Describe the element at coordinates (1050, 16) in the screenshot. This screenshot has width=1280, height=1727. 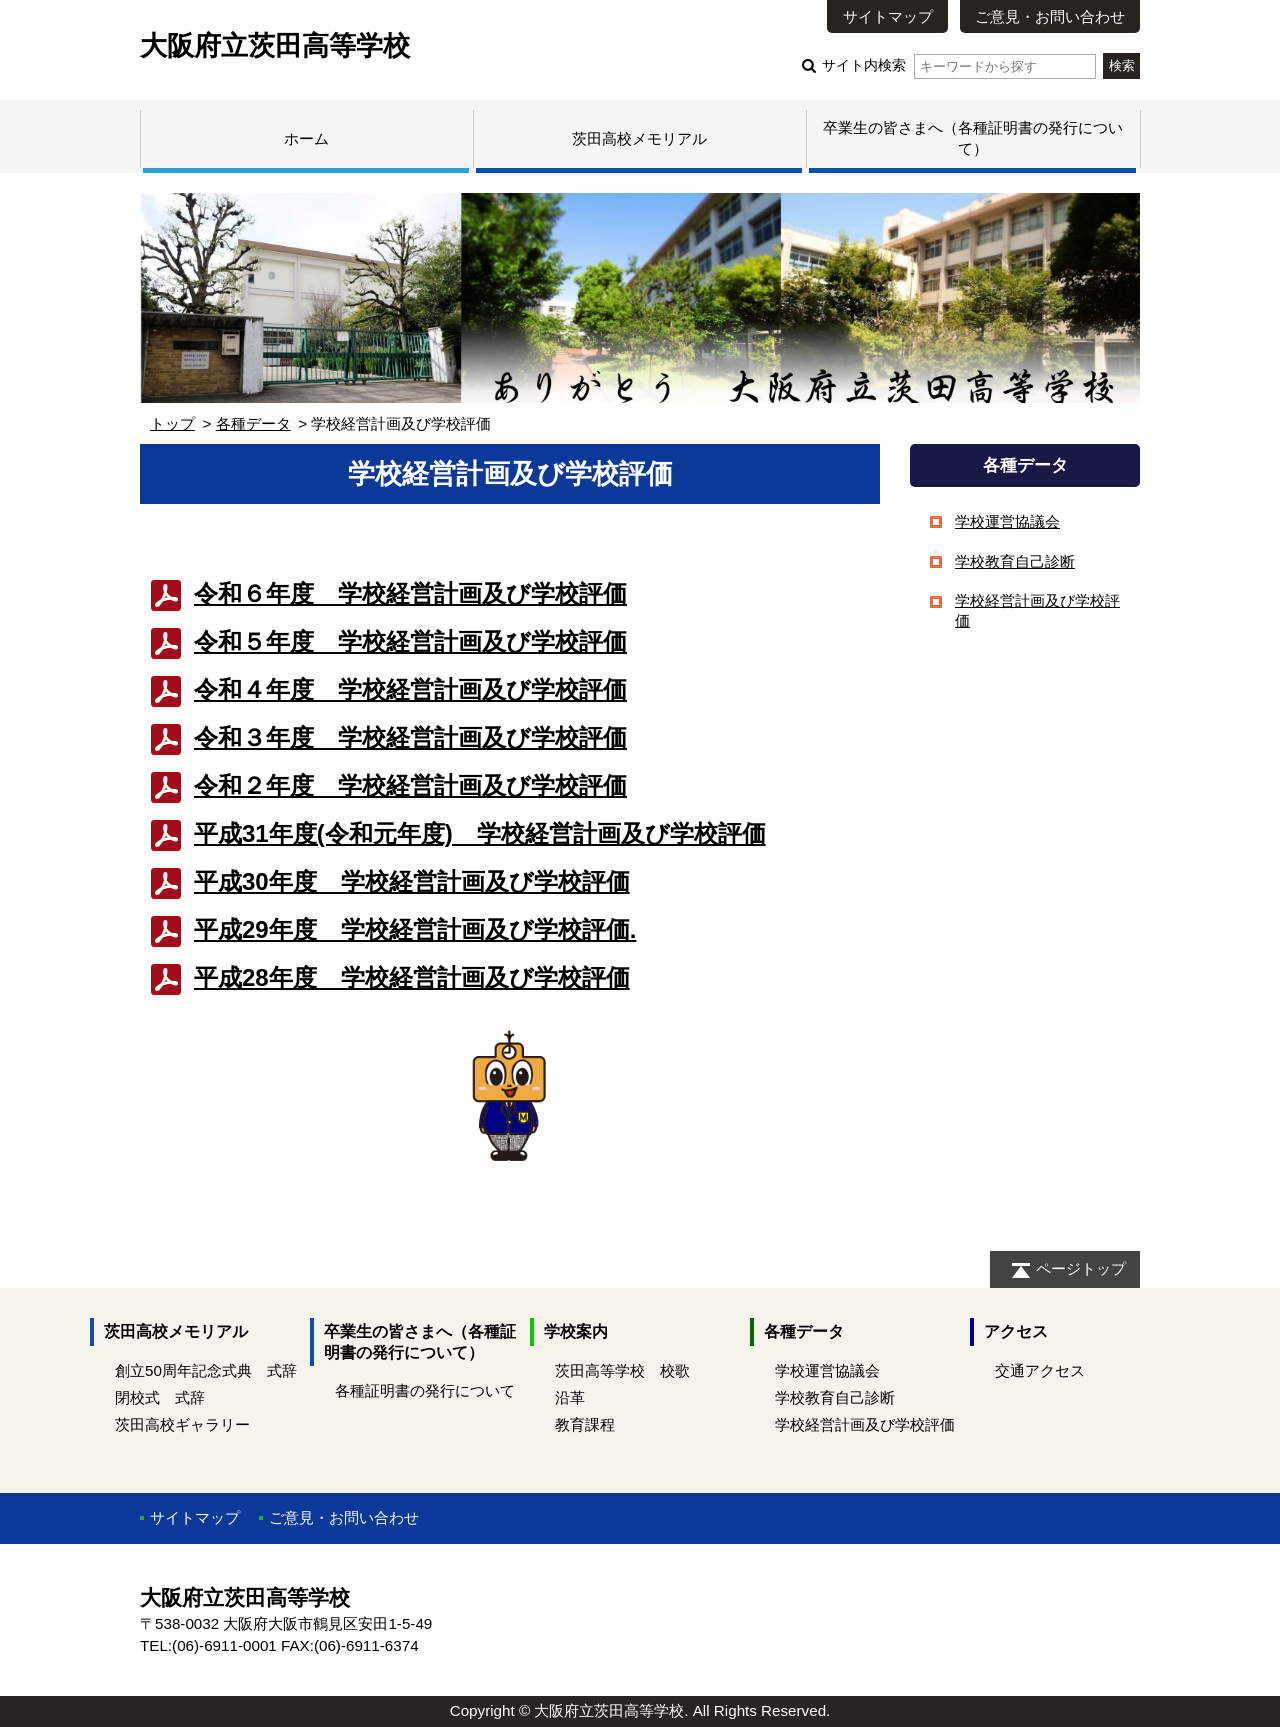
I see `ご意見・お問い合わせ` at that location.